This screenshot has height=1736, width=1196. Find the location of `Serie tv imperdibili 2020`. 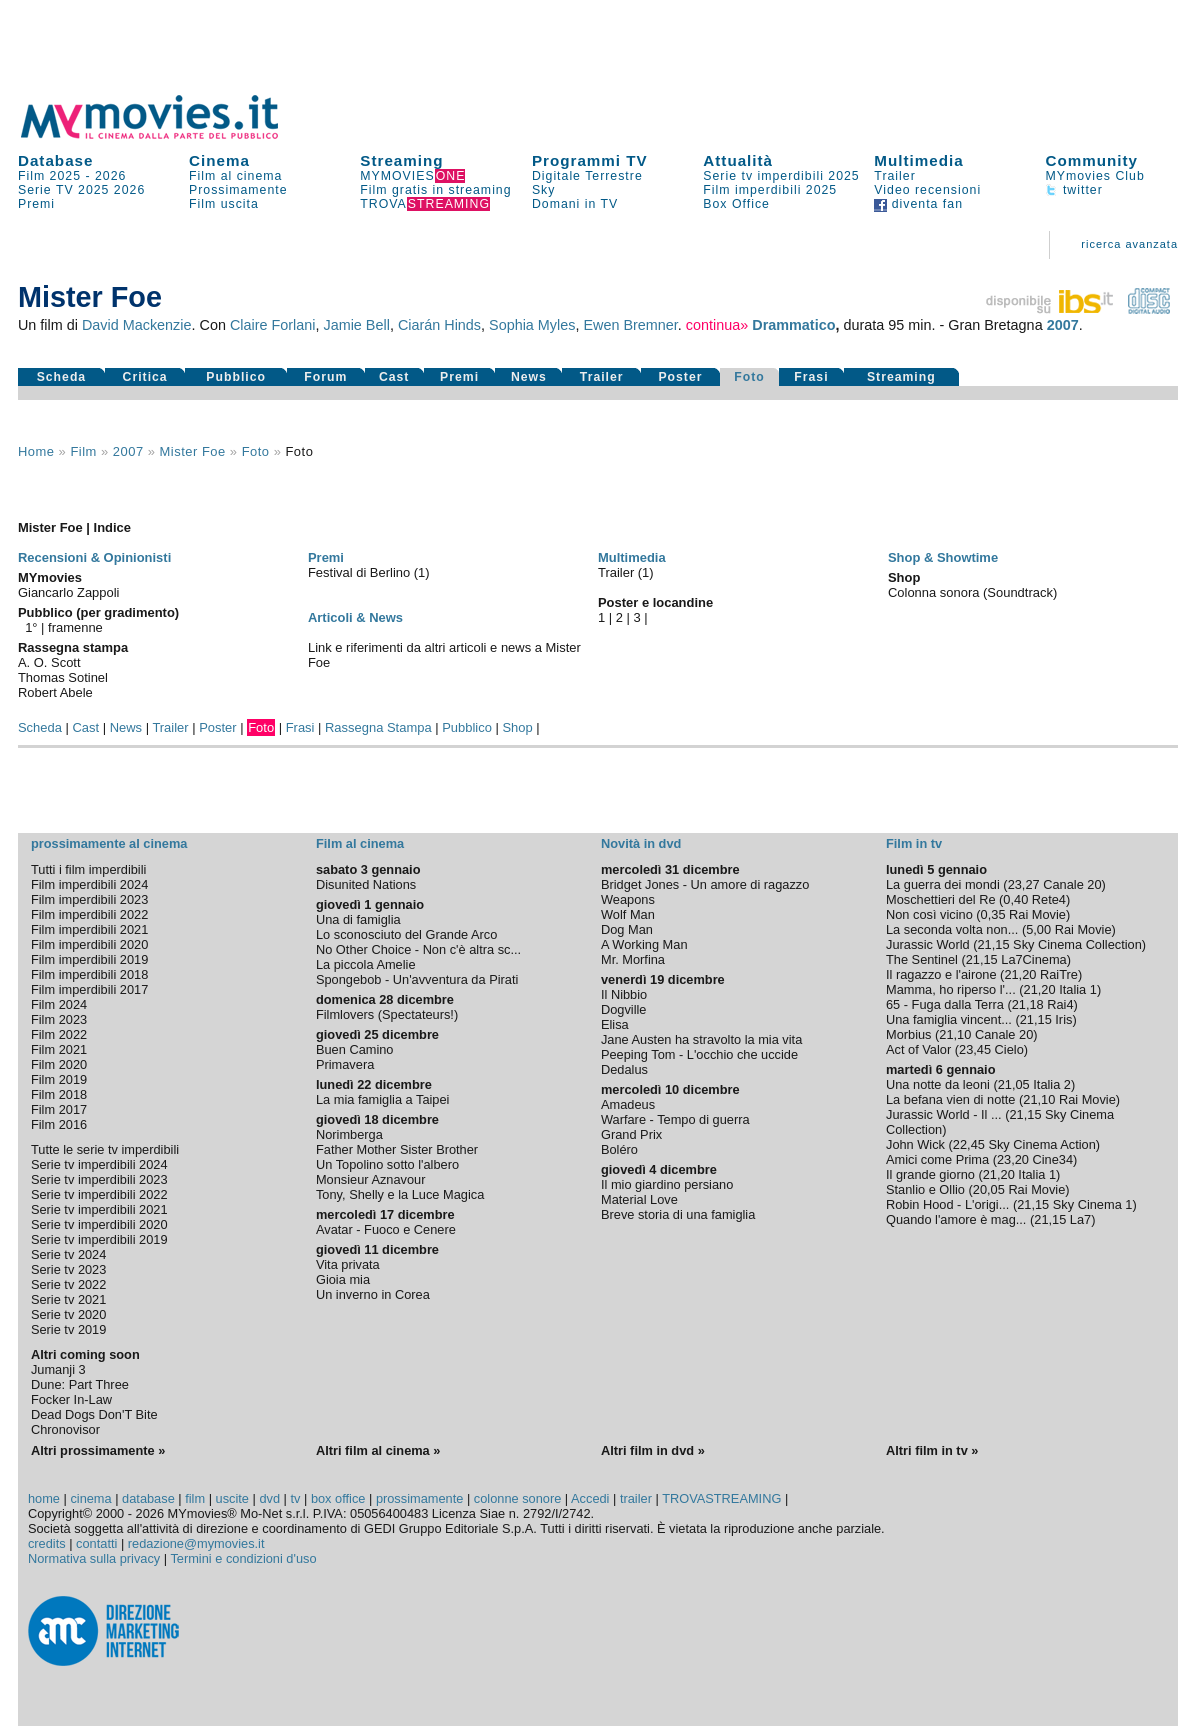

Serie tv imperdibili 2020 is located at coordinates (99, 1224).